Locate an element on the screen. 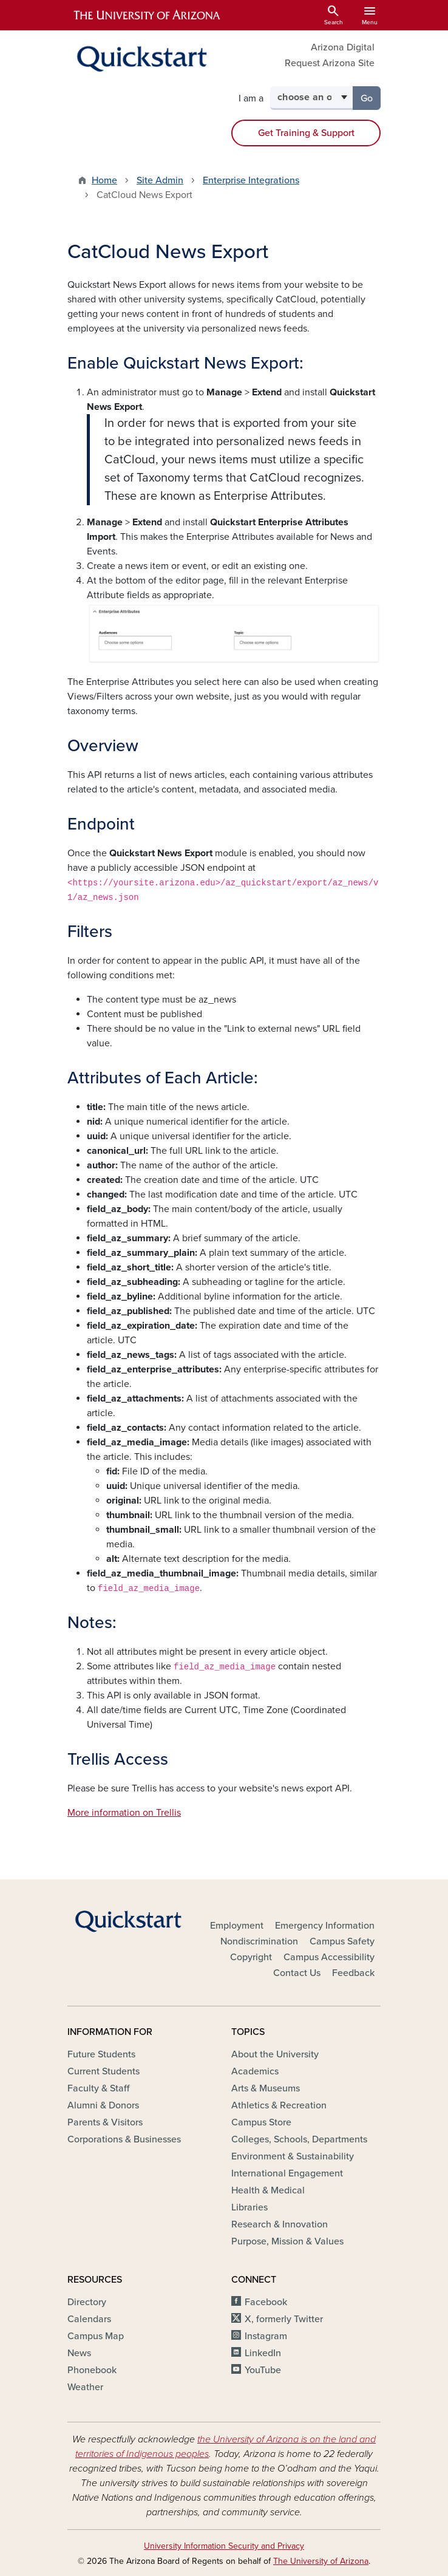 This screenshot has height=2576, width=448. Home is located at coordinates (104, 180).